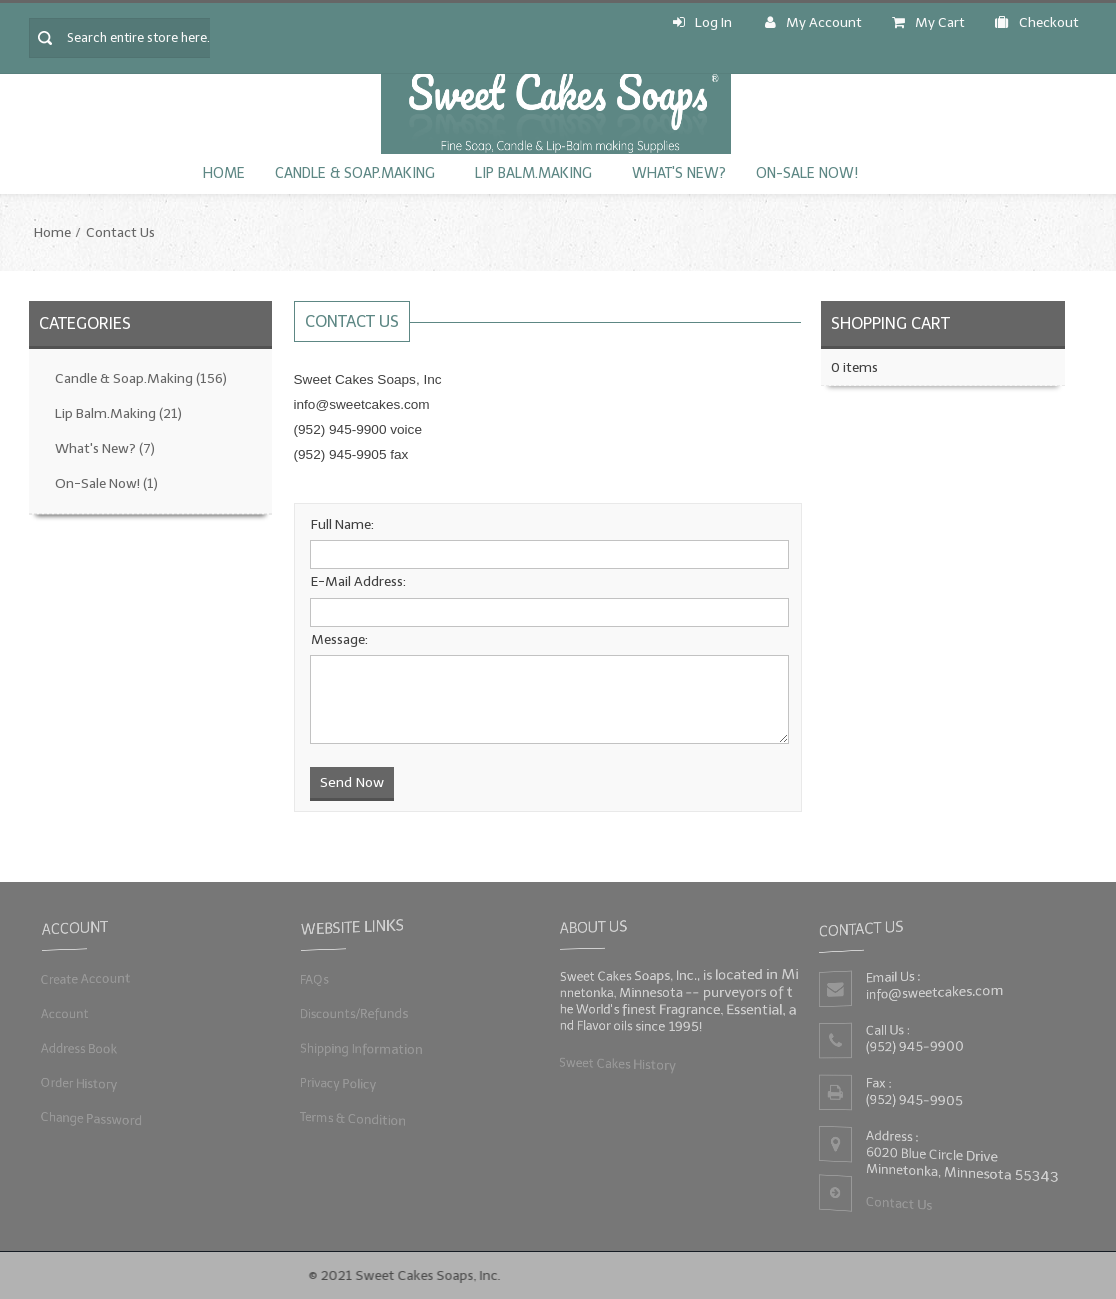 This screenshot has width=1116, height=1299. I want to click on What's New?, so click(679, 173).